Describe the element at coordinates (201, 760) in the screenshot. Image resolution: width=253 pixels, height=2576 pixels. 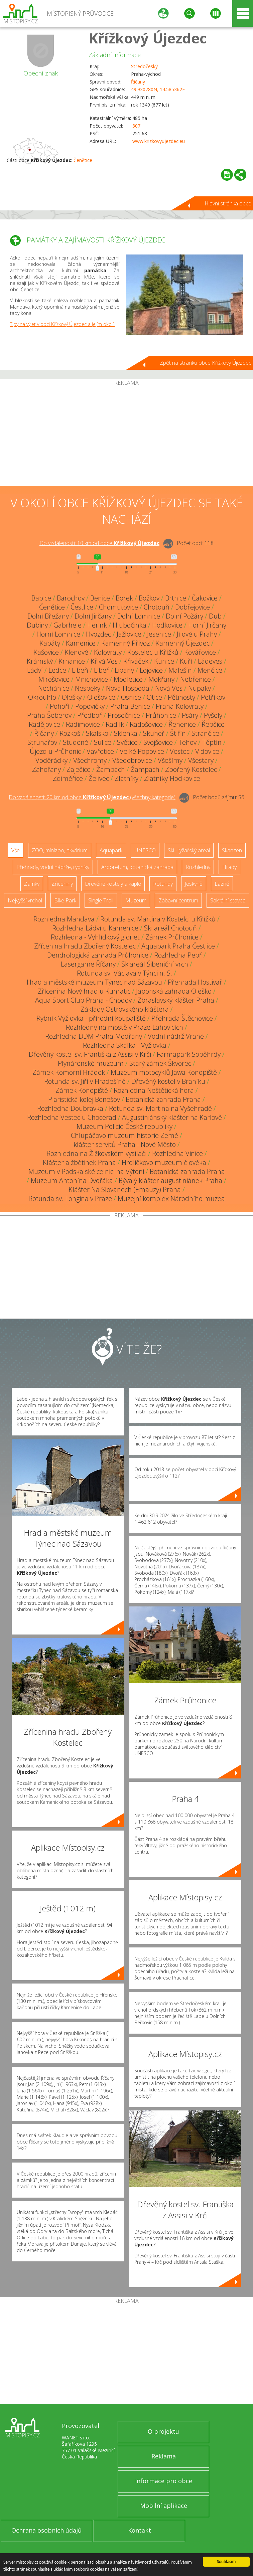
I see `Všestary` at that location.